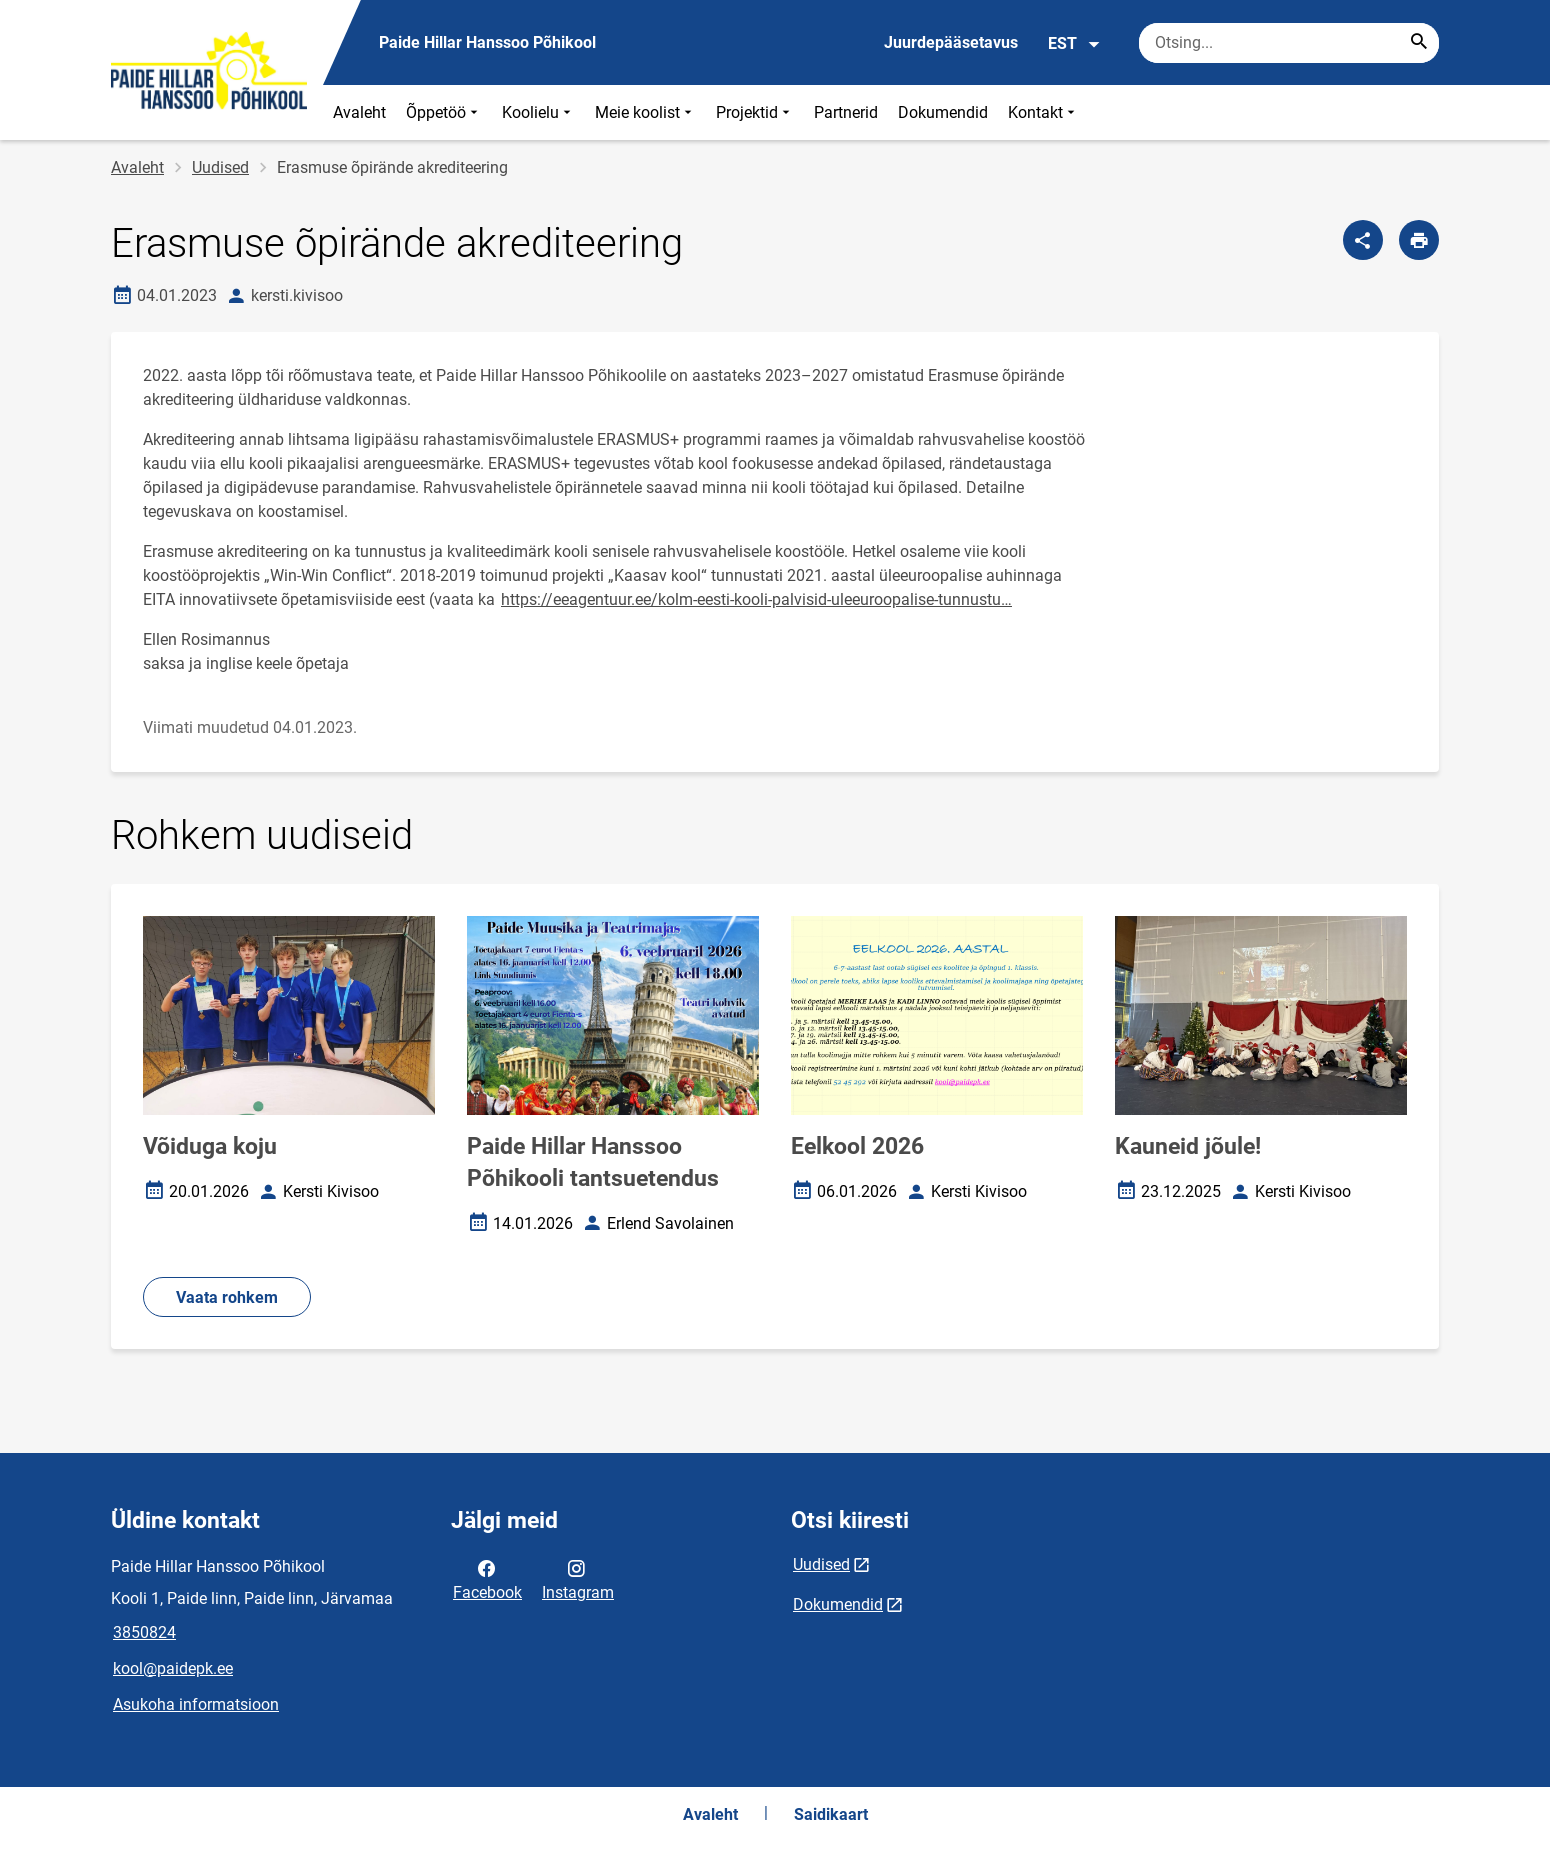 The width and height of the screenshot is (1550, 1859). Describe the element at coordinates (1043, 112) in the screenshot. I see `Kontakt` at that location.